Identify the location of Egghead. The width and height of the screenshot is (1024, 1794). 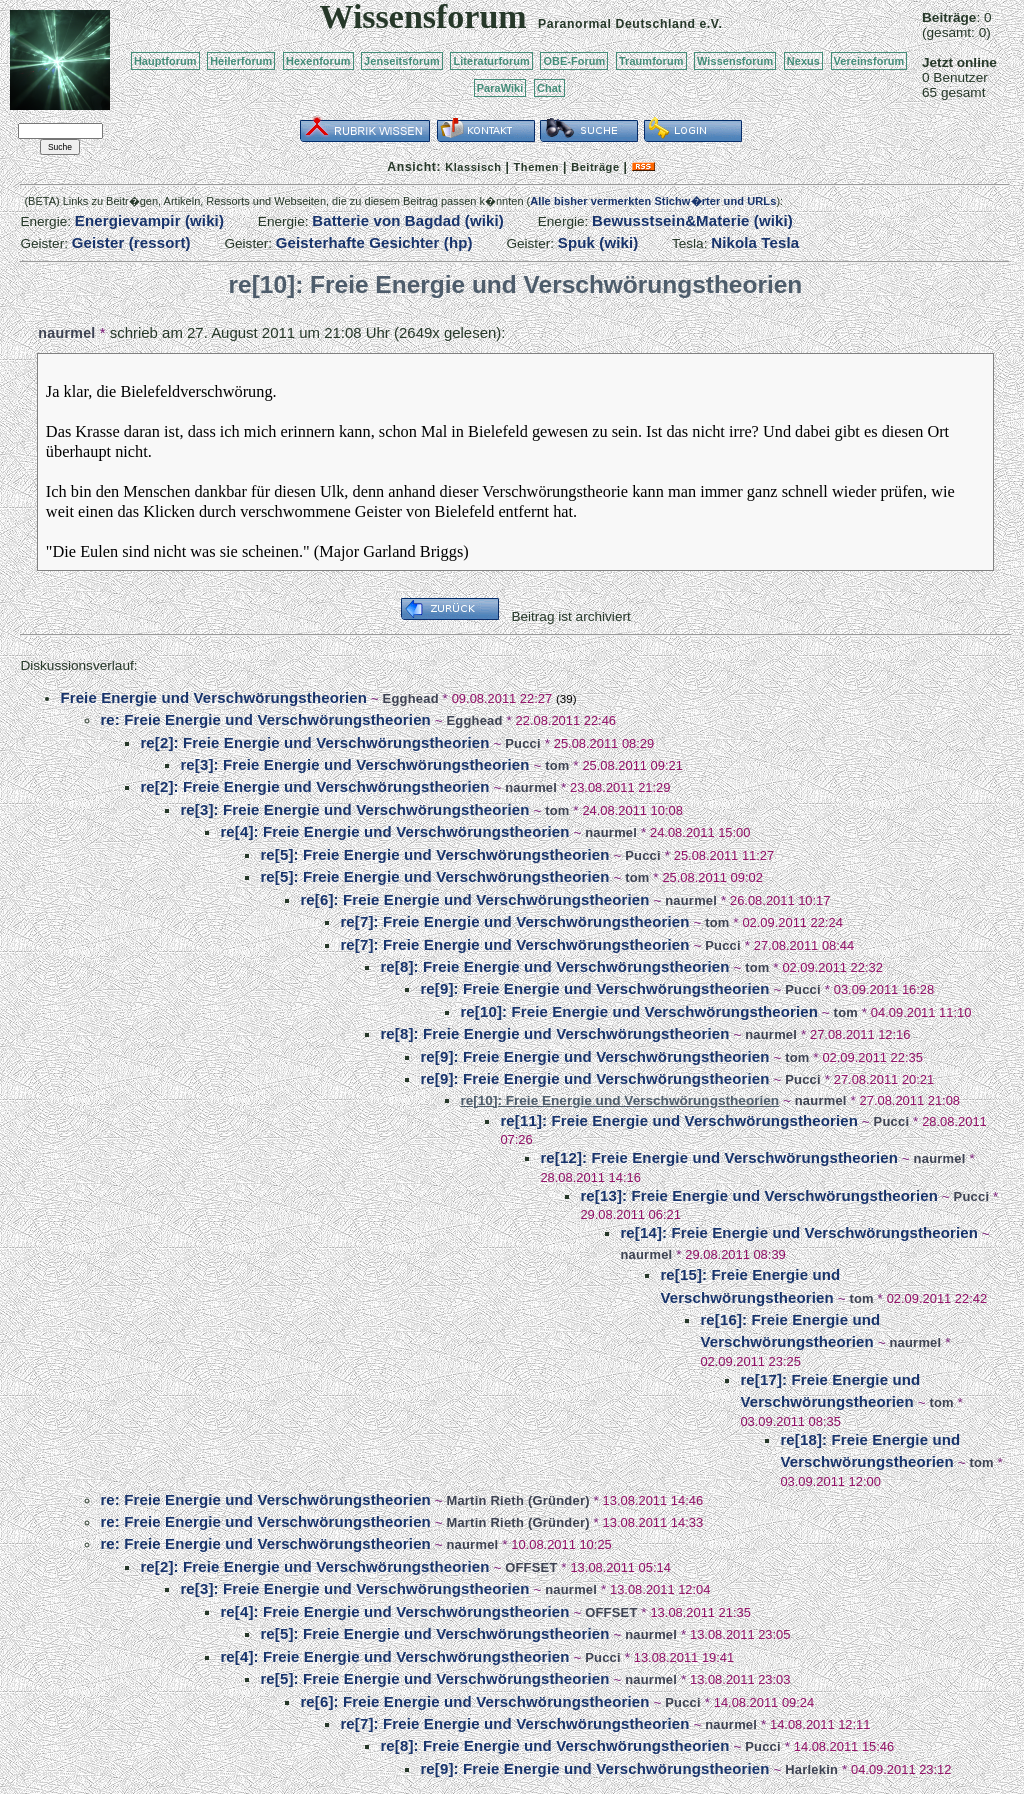
(411, 698).